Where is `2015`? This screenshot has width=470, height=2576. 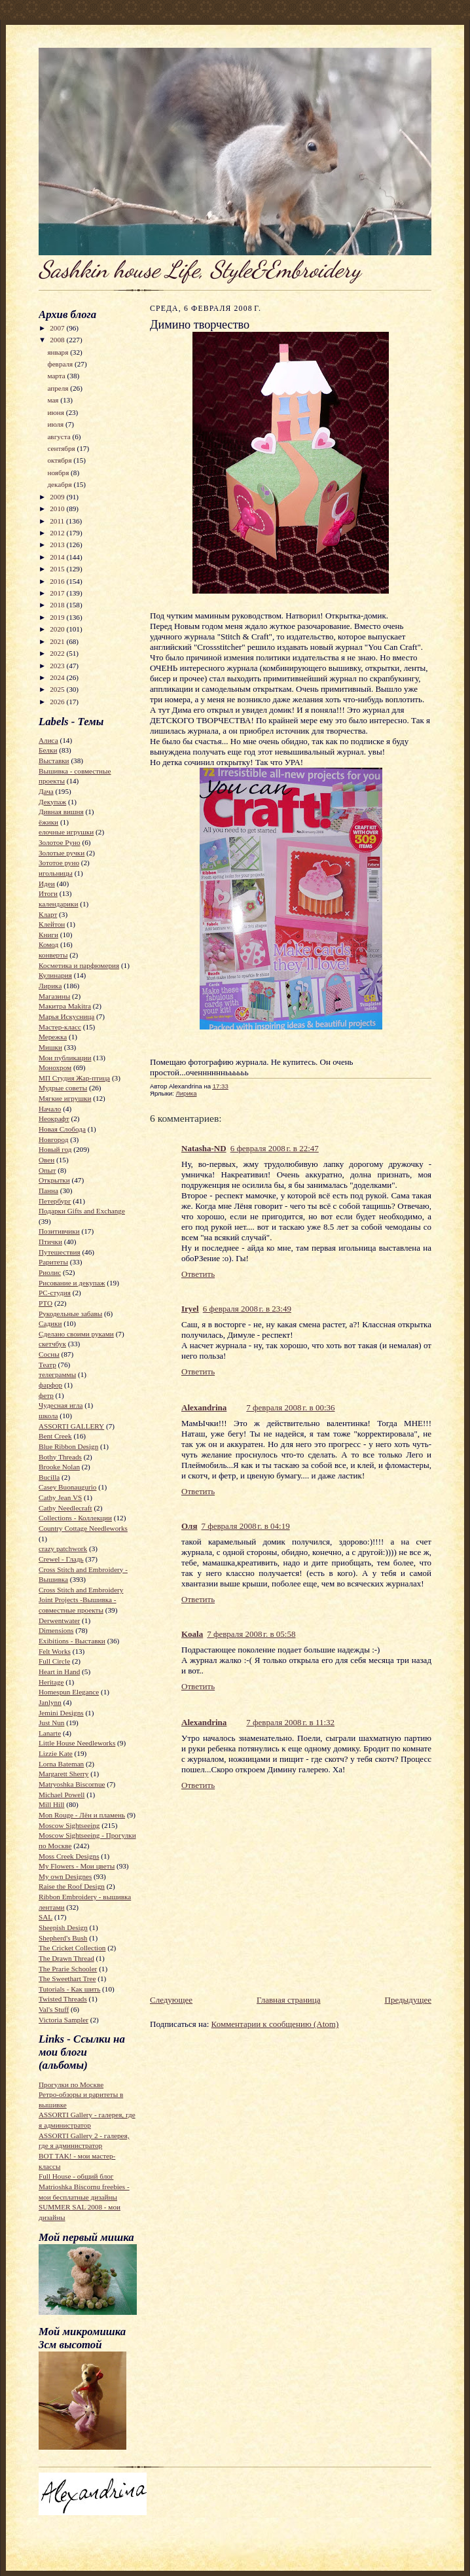
2015 is located at coordinates (58, 569).